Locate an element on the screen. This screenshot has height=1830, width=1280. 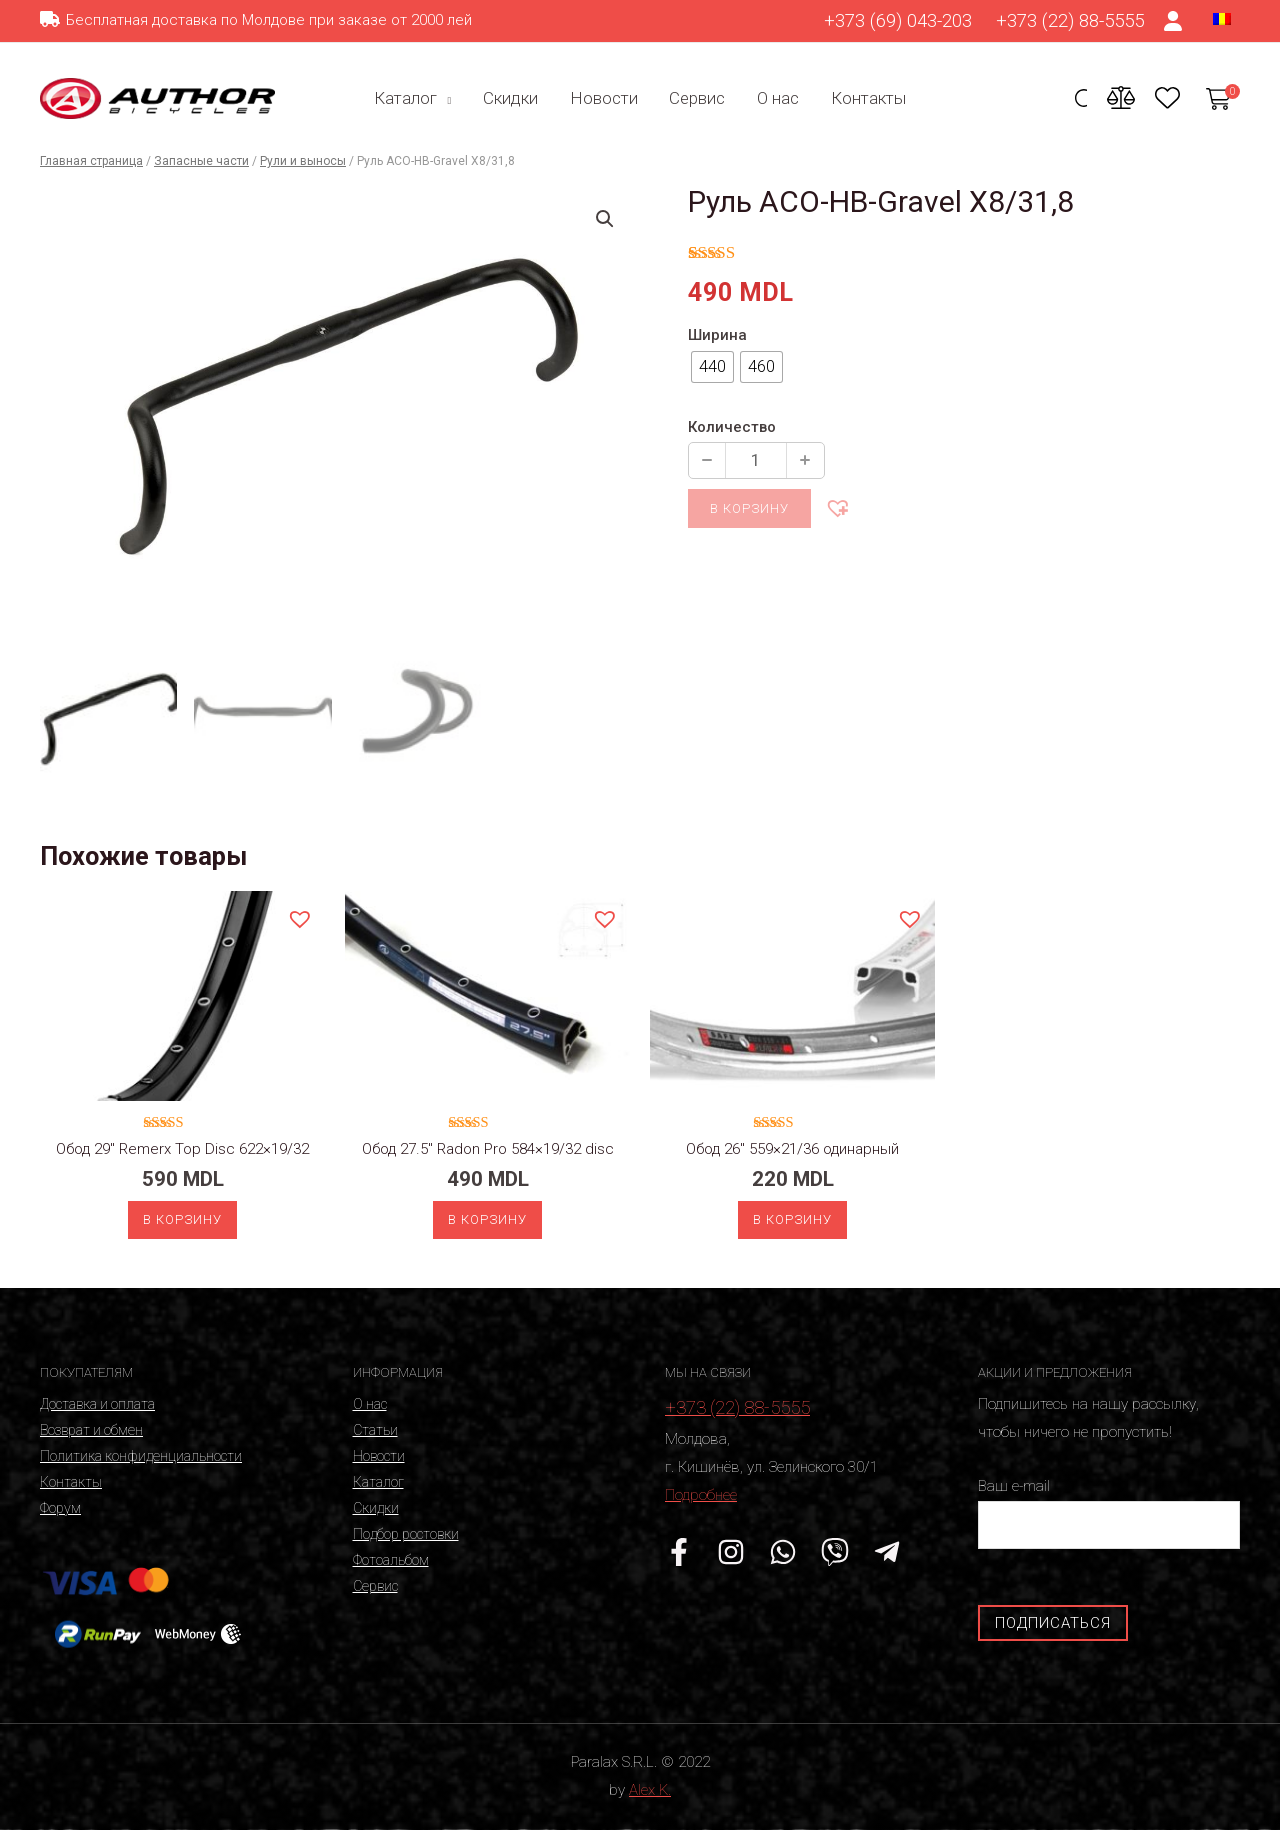
[Ссылка на значок счета] is located at coordinates (1174, 21).